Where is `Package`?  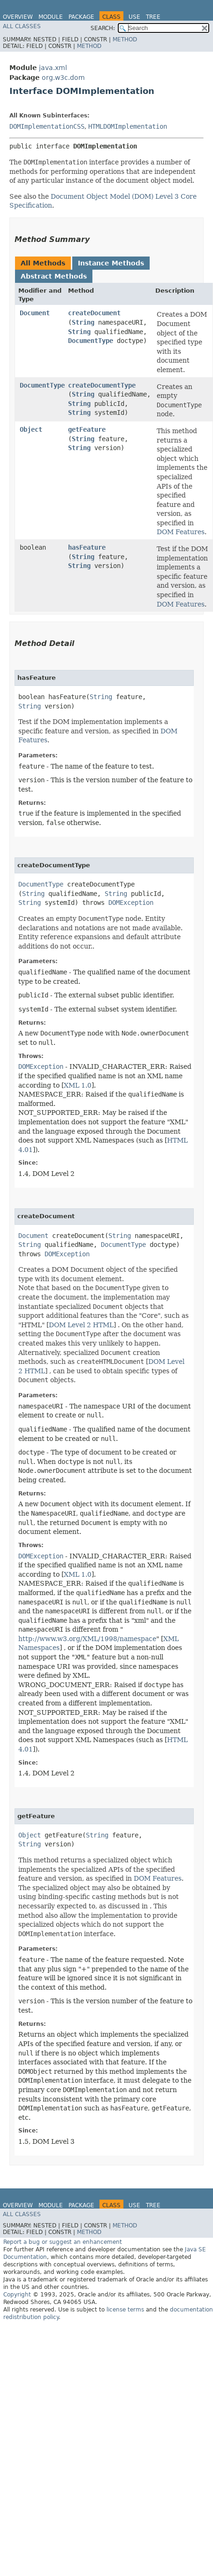 Package is located at coordinates (81, 17).